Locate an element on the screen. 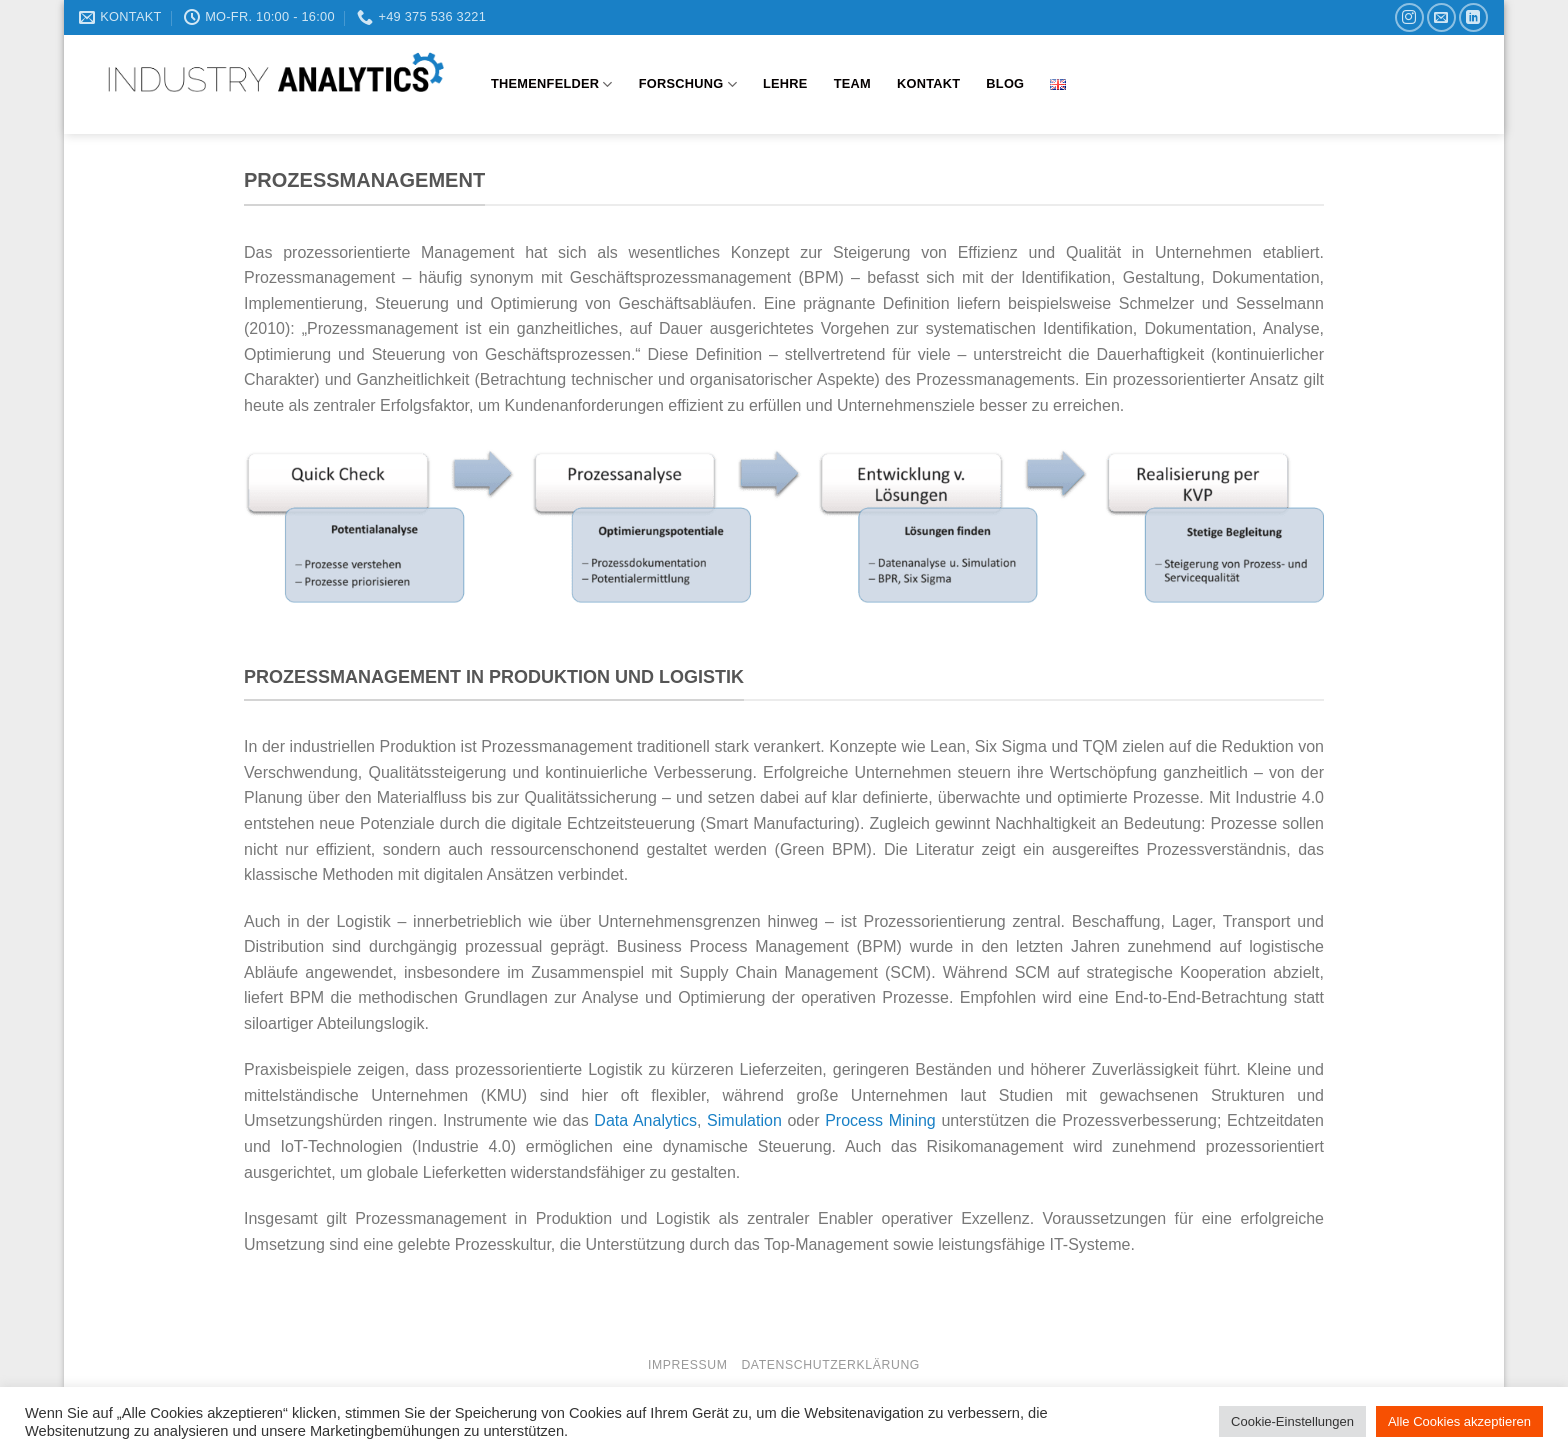 This screenshot has height=1456, width=1568. Impressum is located at coordinates (688, 1365).